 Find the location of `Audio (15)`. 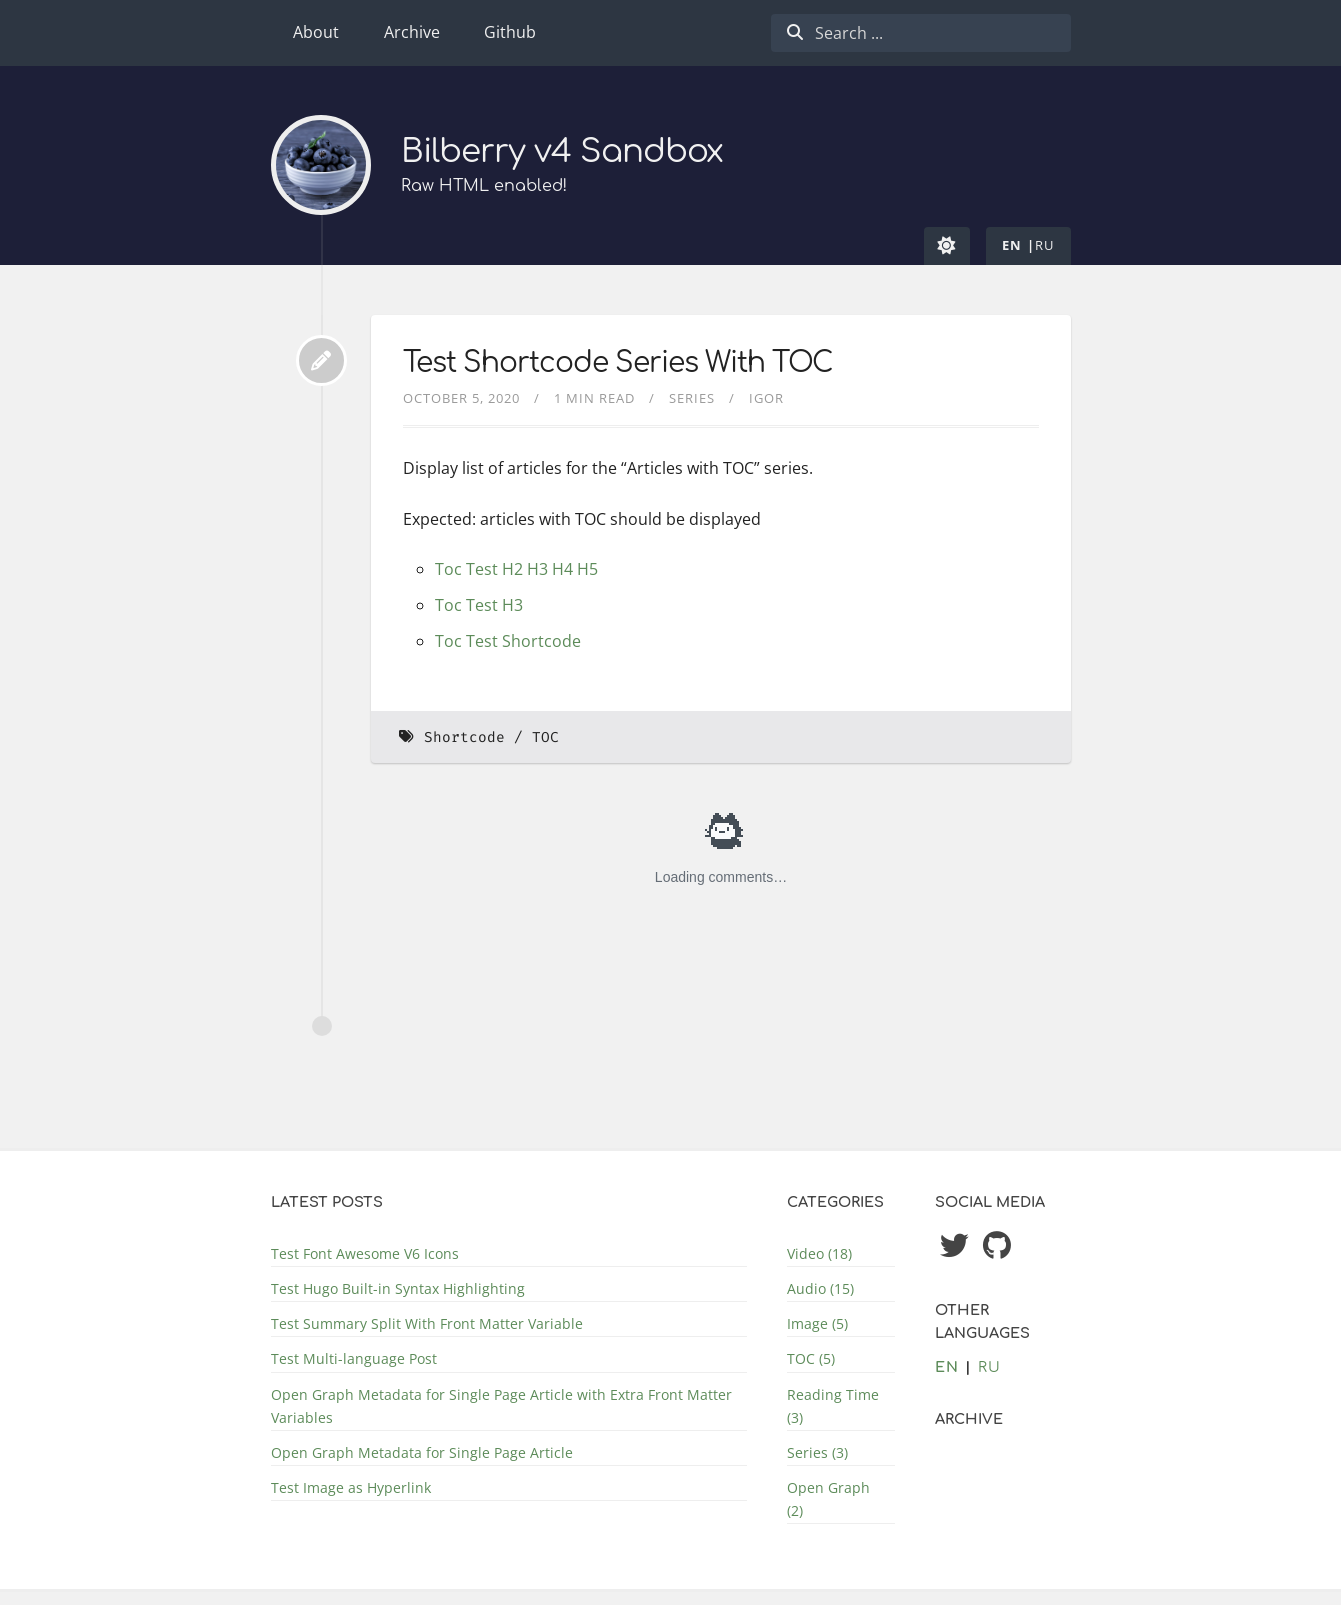

Audio (15) is located at coordinates (820, 1288).